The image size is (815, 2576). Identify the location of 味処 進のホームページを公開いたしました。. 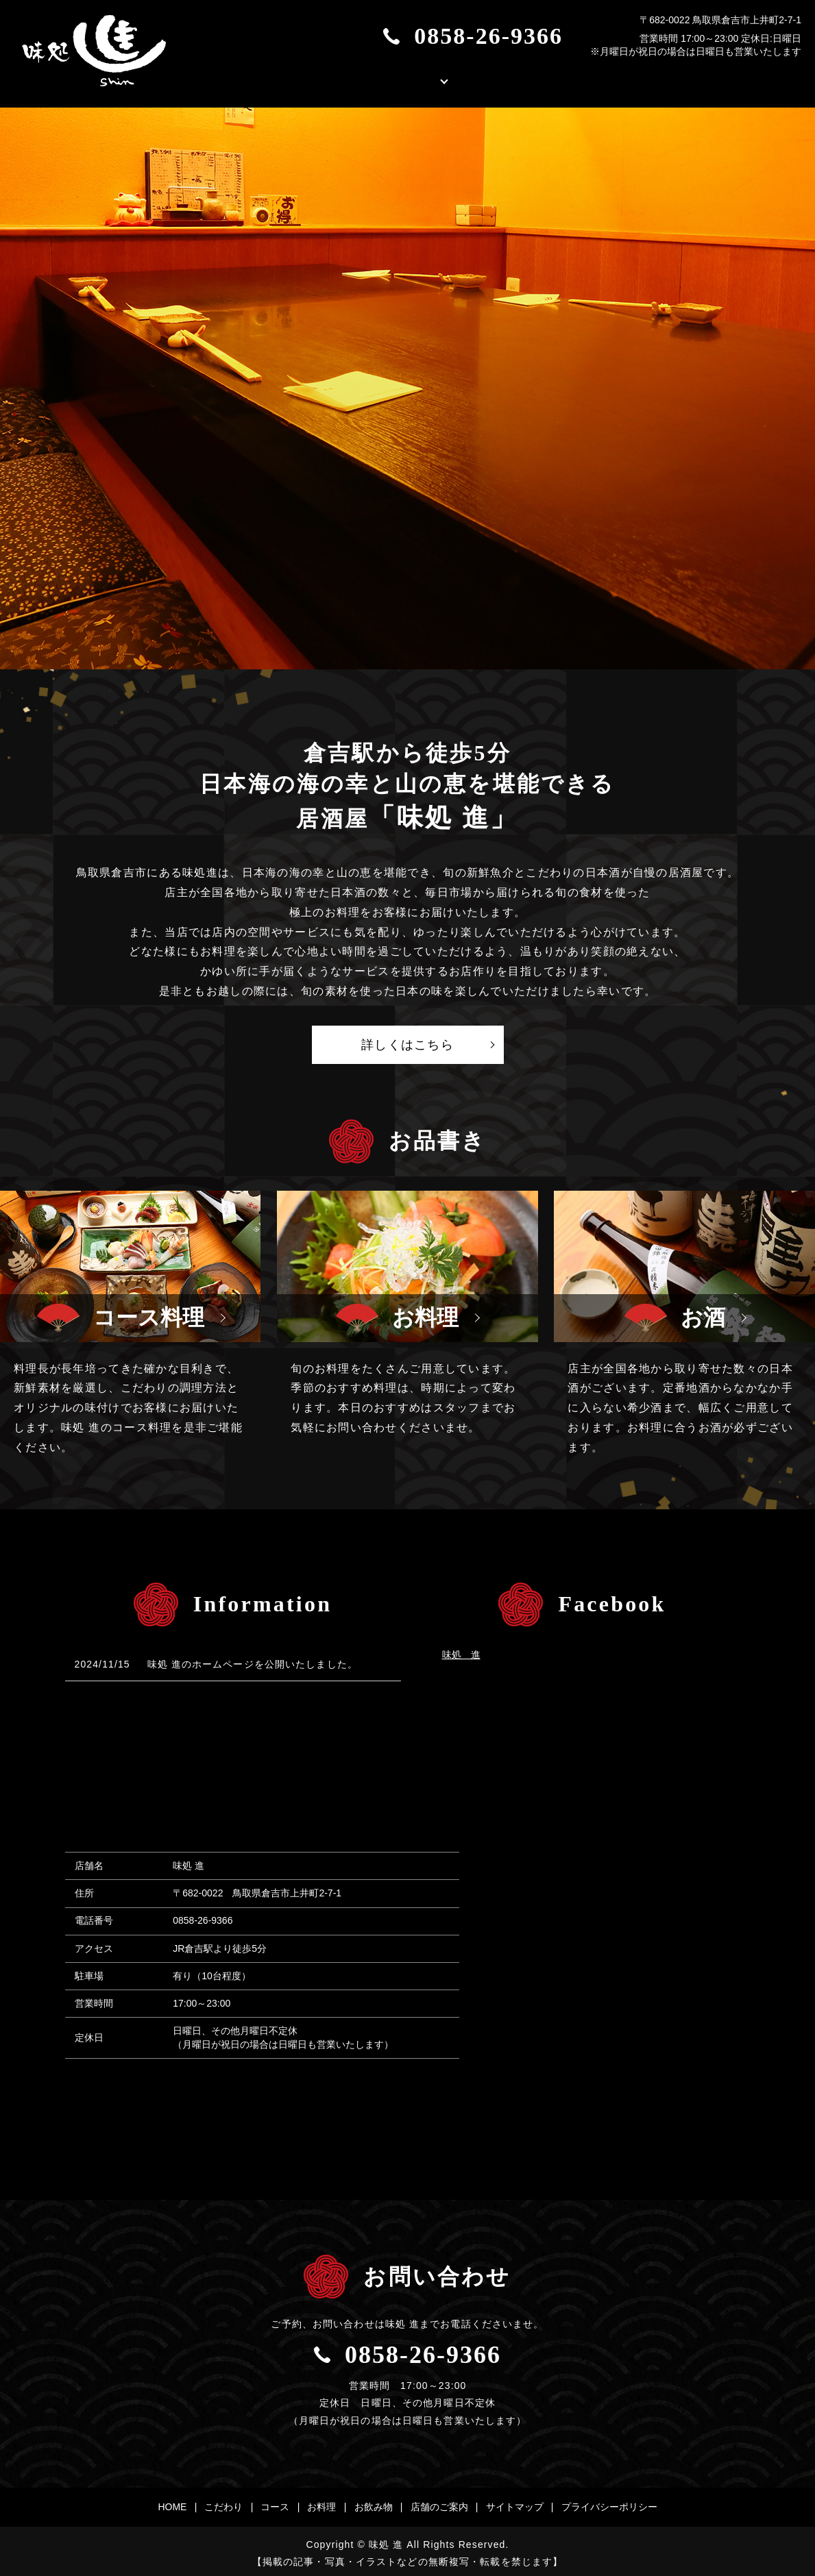
(252, 1659).